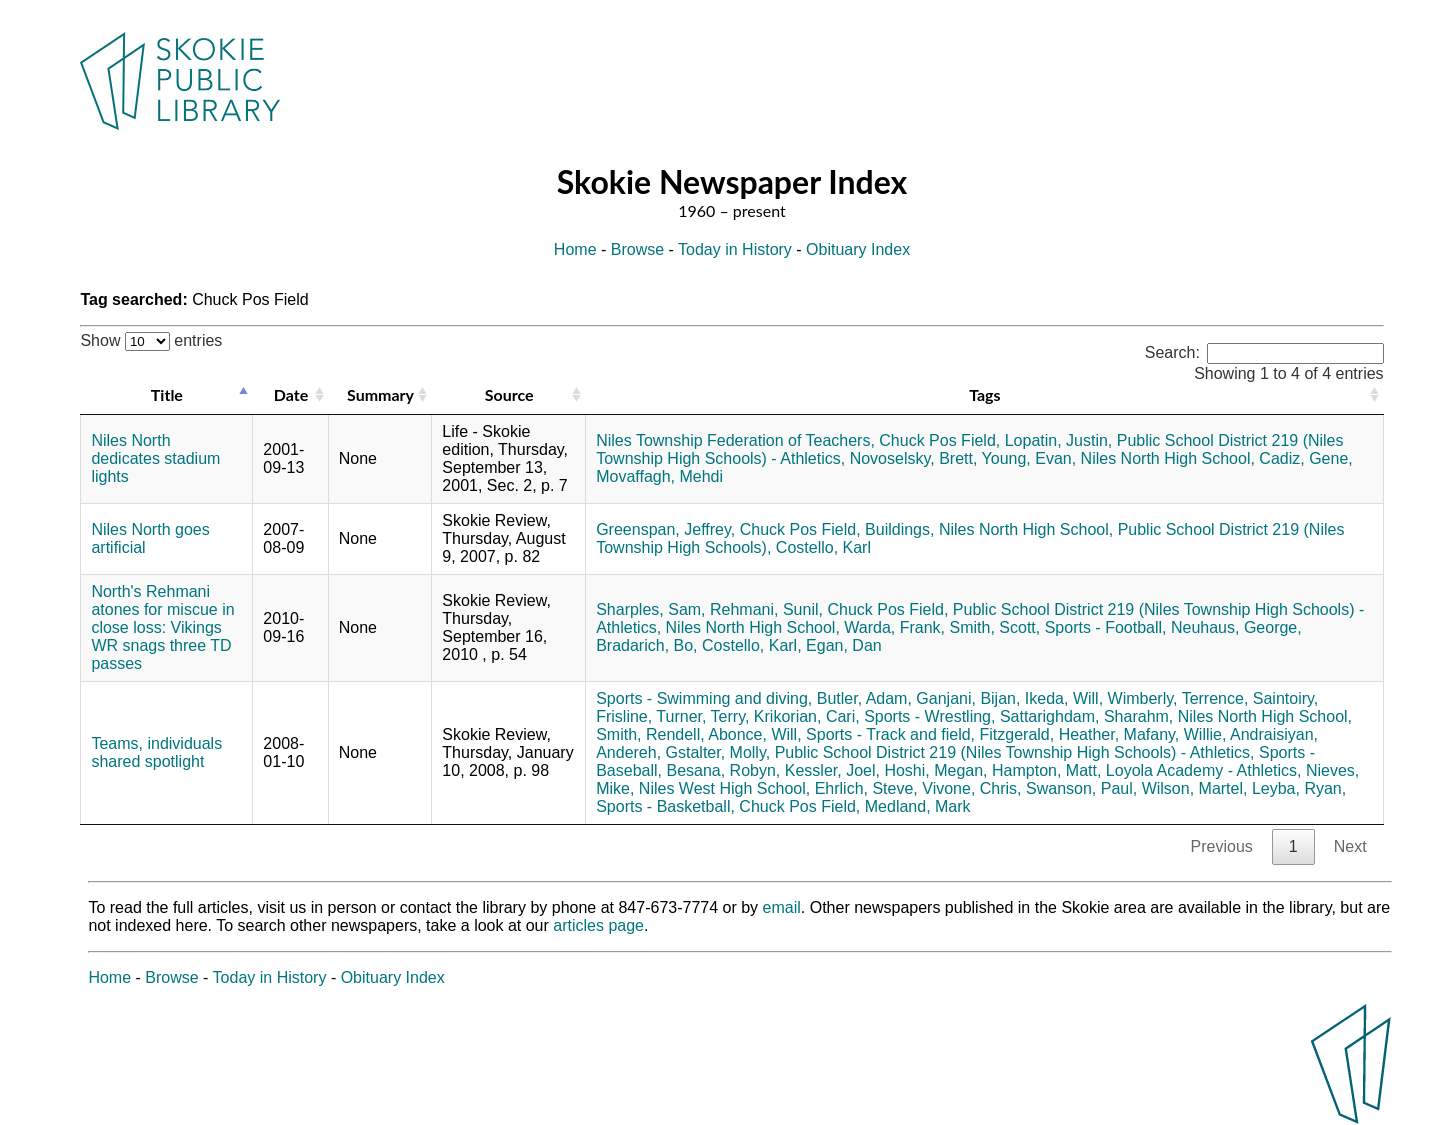  I want to click on Sports - Swimming and diving,, so click(704, 698).